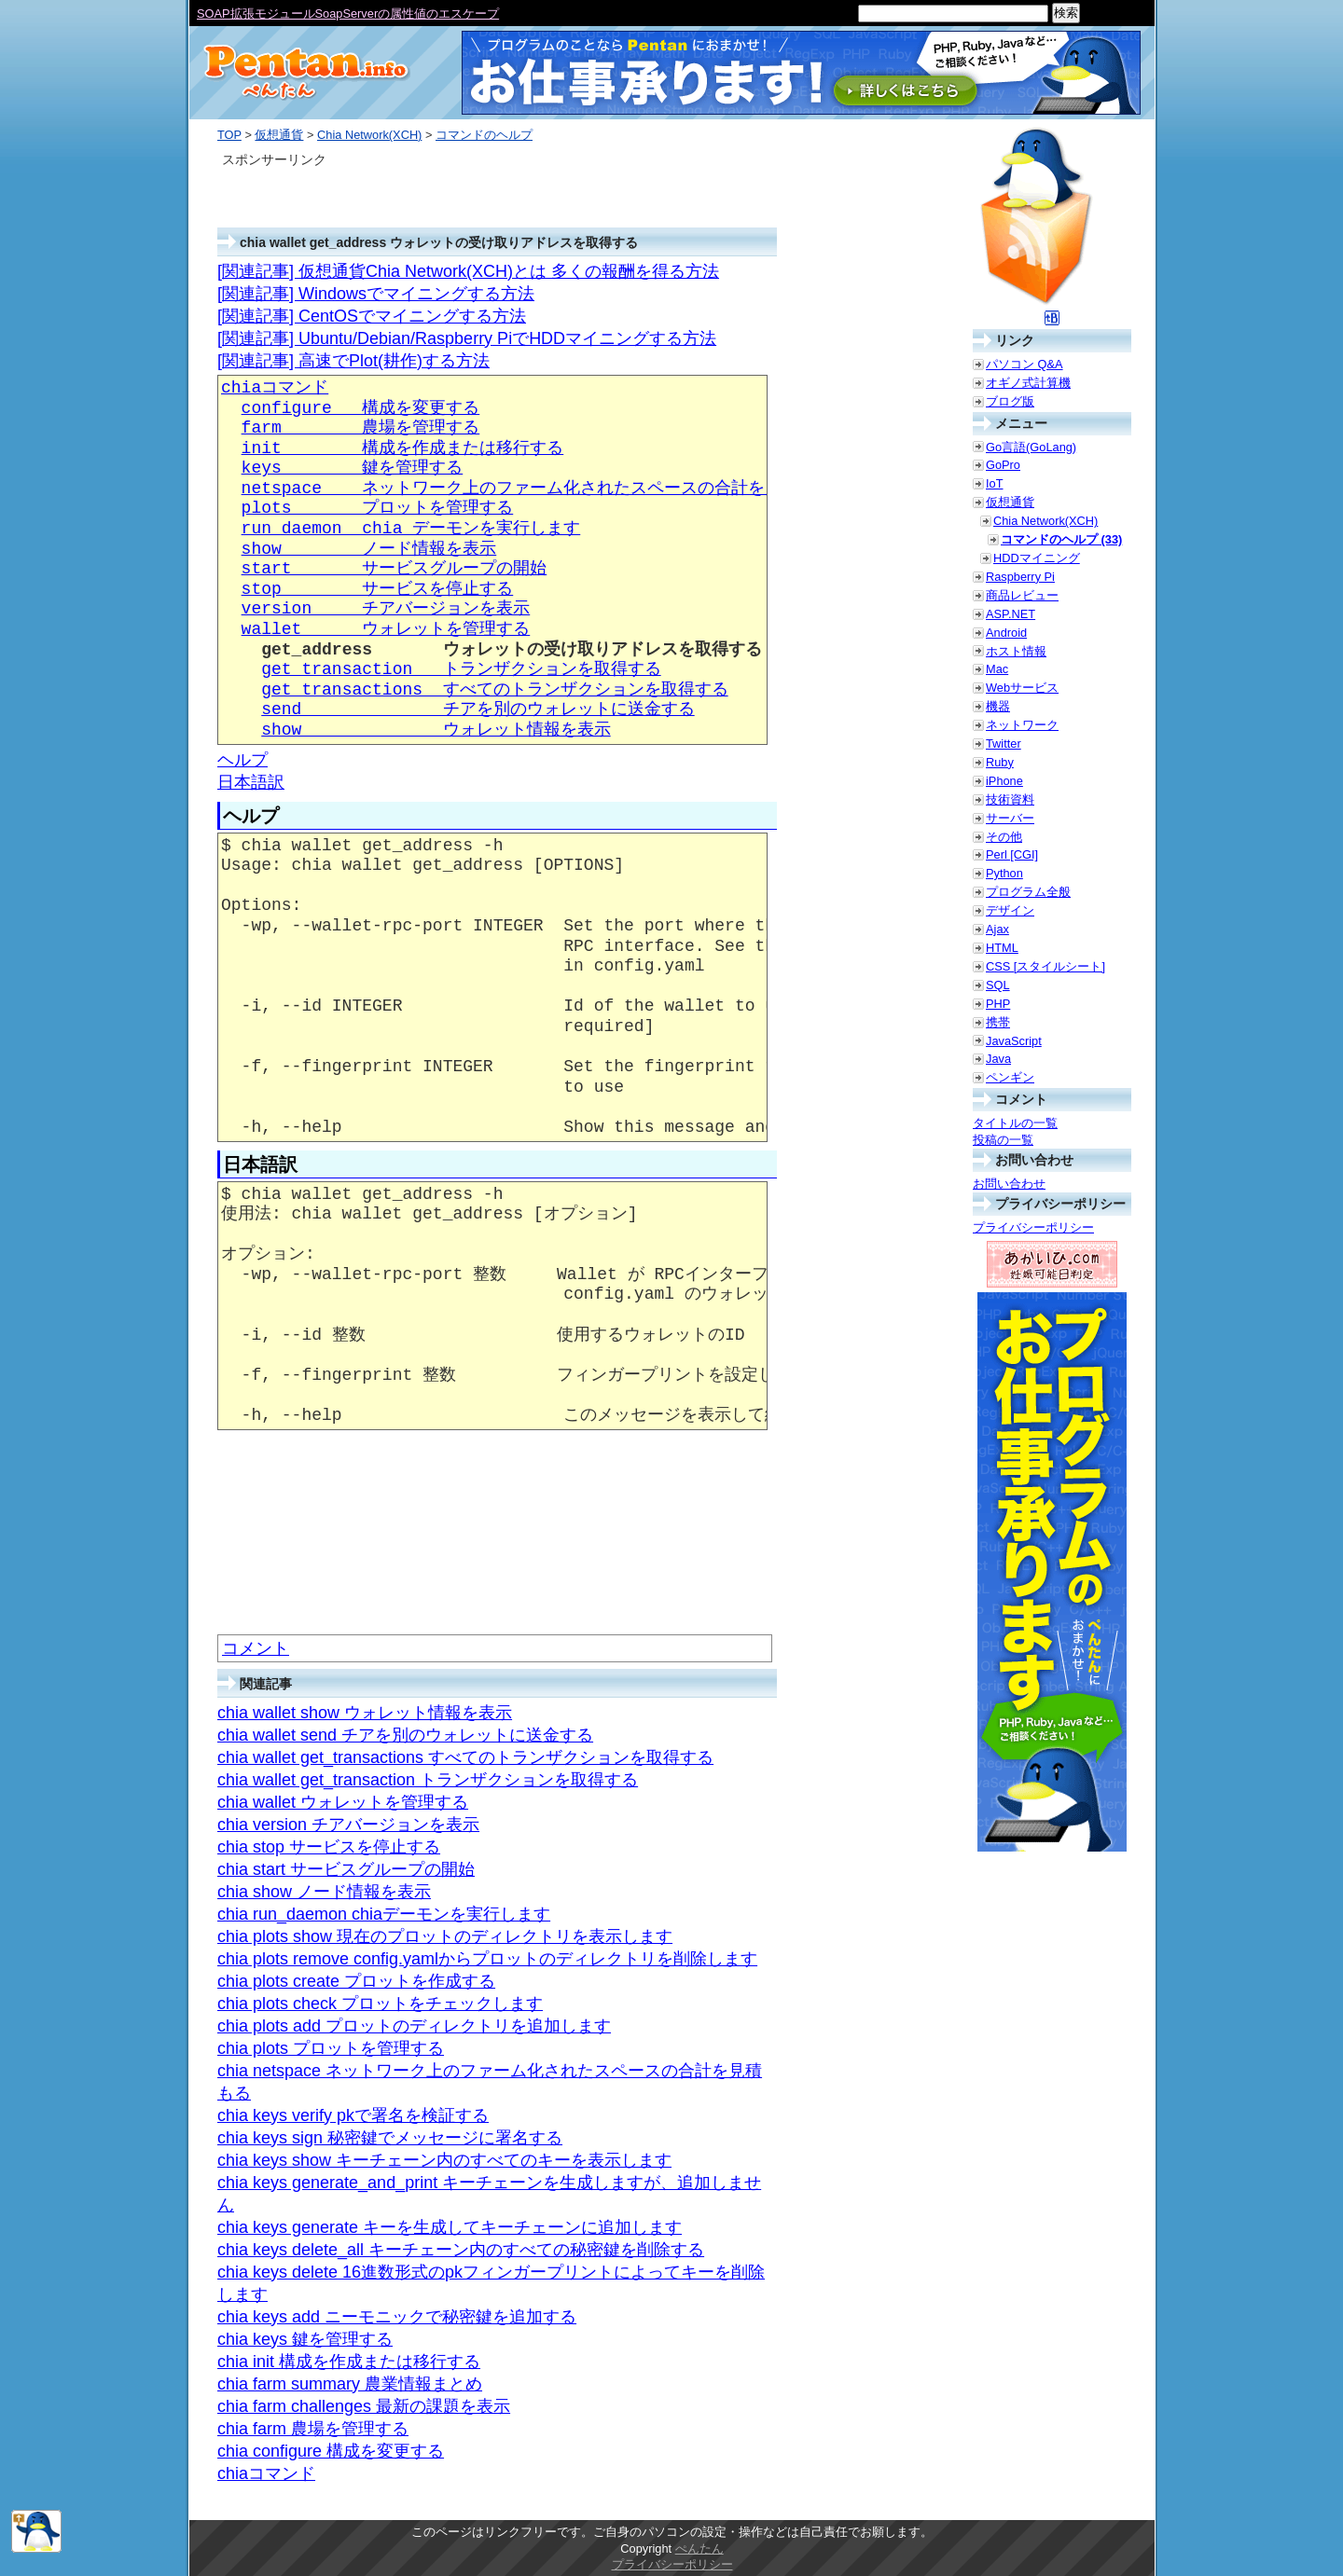 The image size is (1343, 2576). I want to click on netspace ネットワーク上のファーム化されたスペースの合計を見積もる, so click(537, 488).